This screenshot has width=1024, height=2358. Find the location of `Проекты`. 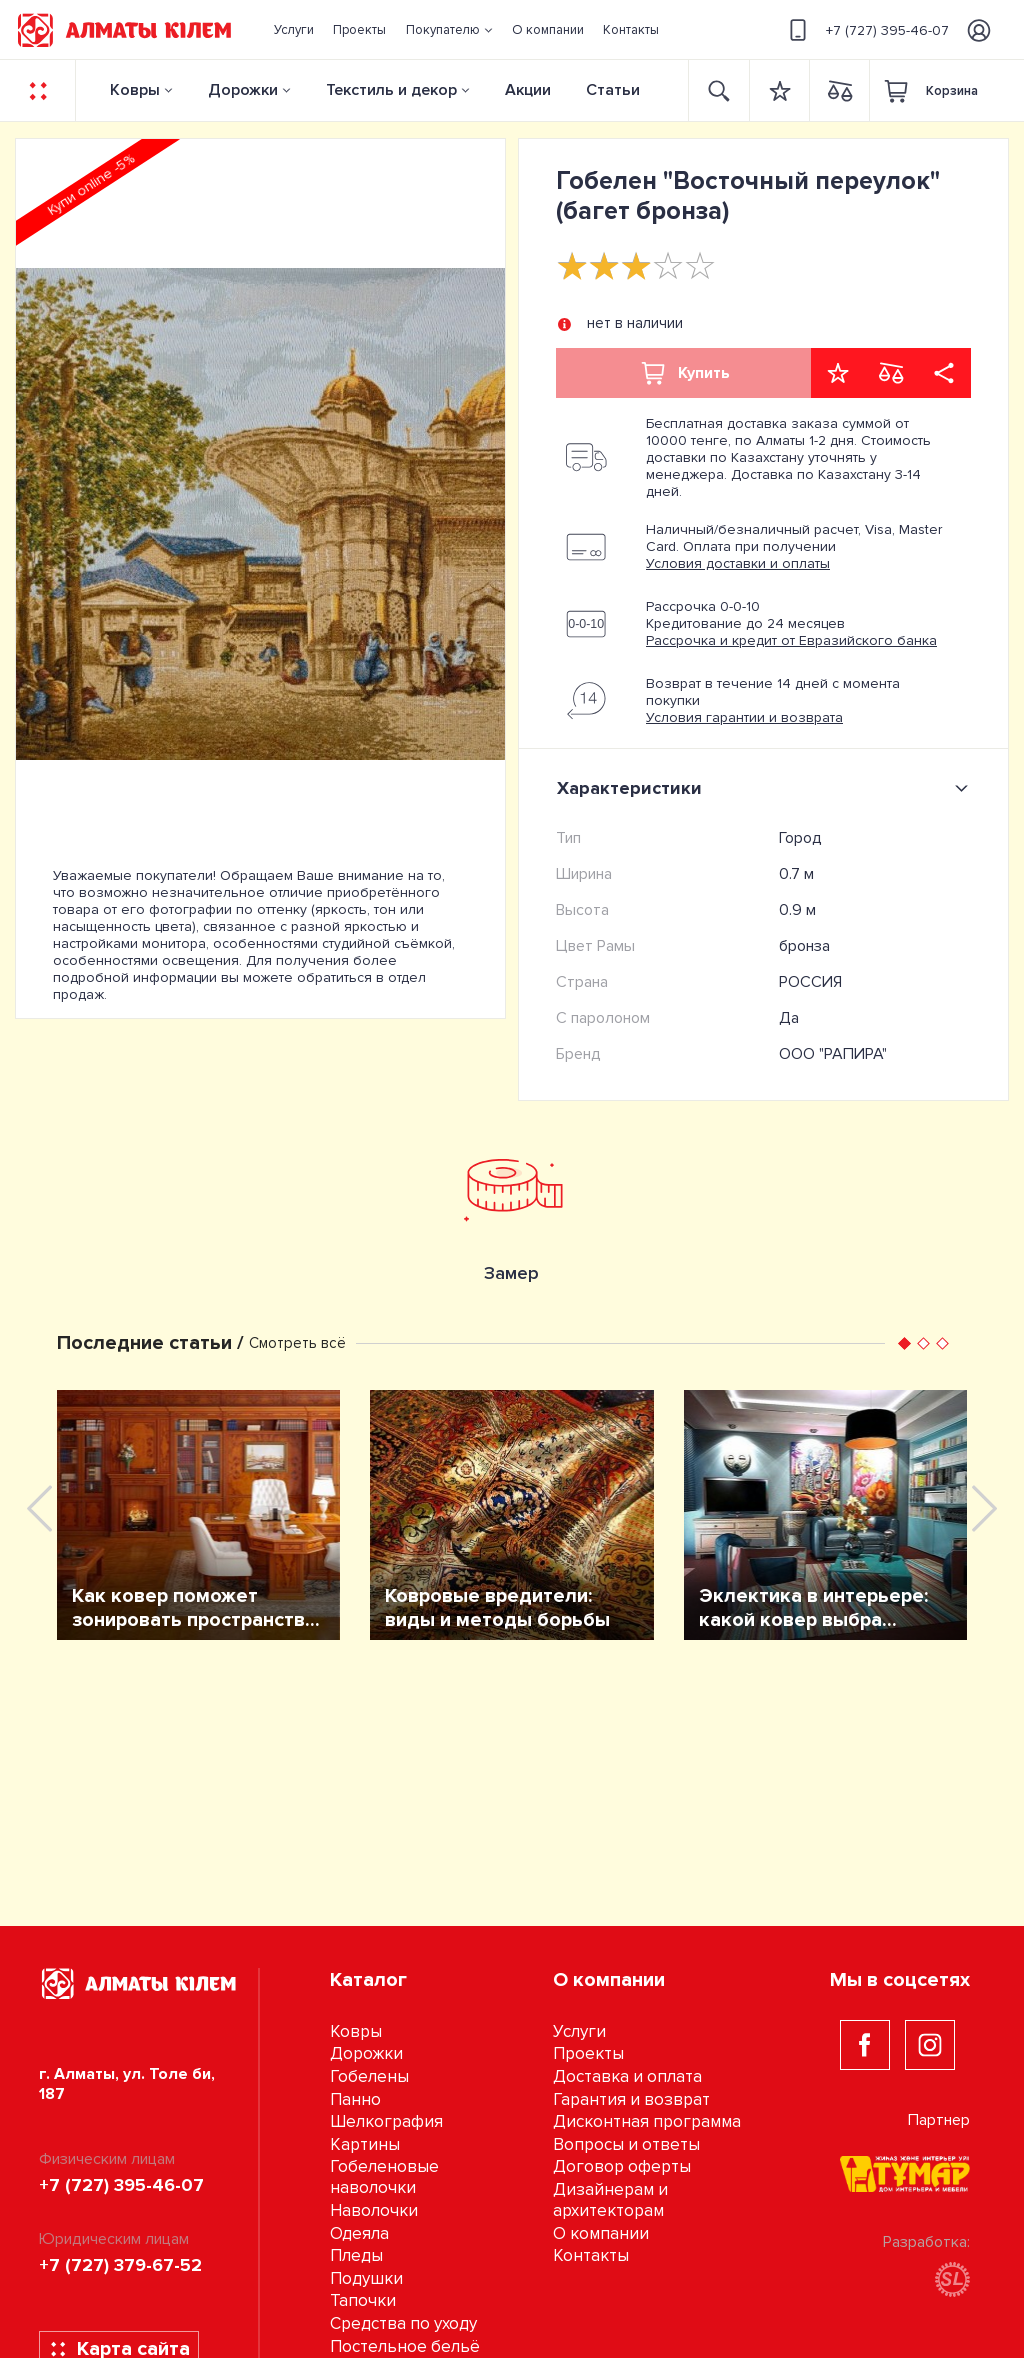

Проекты is located at coordinates (588, 2053).